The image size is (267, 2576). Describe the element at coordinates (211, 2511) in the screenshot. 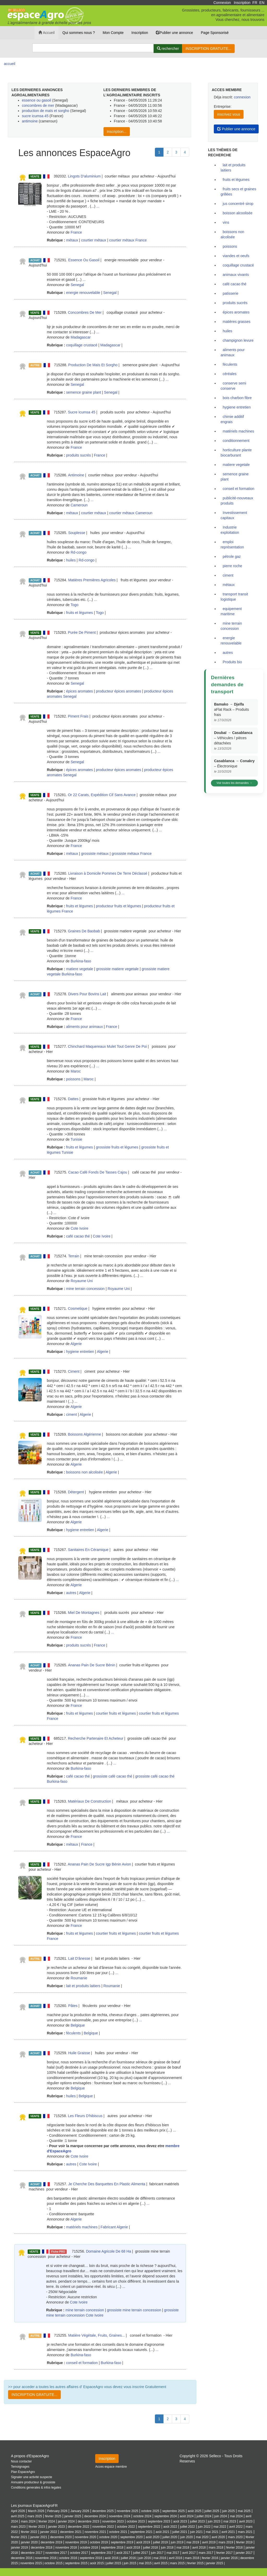

I see `juillet 2025` at that location.